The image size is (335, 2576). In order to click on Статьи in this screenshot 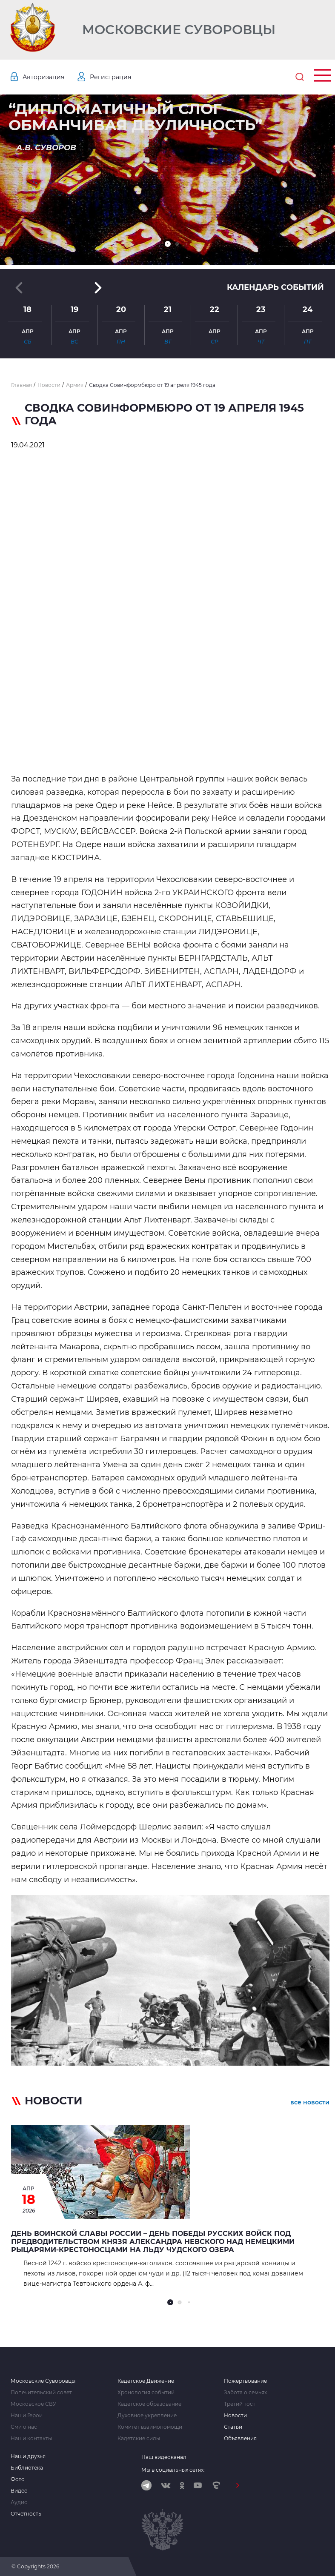, I will do `click(233, 2427)`.